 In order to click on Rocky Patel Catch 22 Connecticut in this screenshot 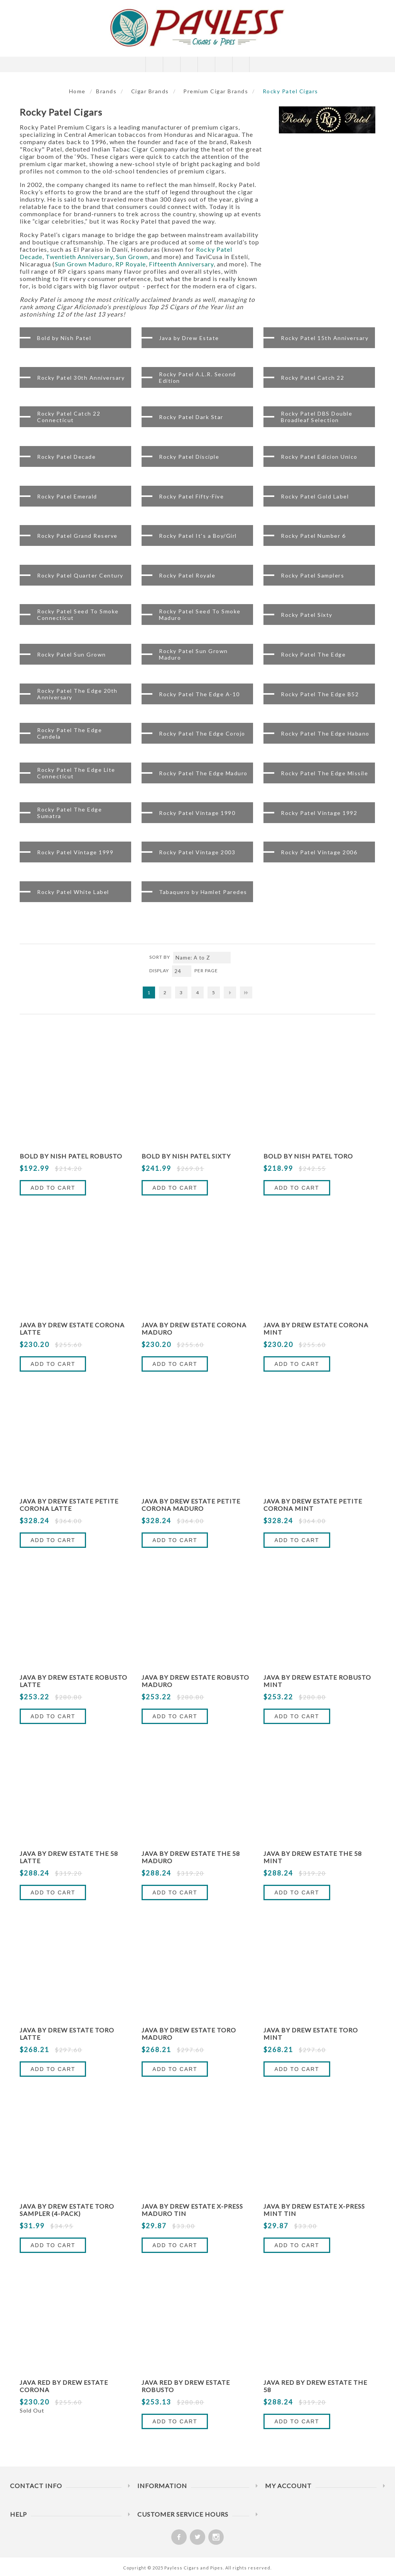, I will do `click(68, 416)`.